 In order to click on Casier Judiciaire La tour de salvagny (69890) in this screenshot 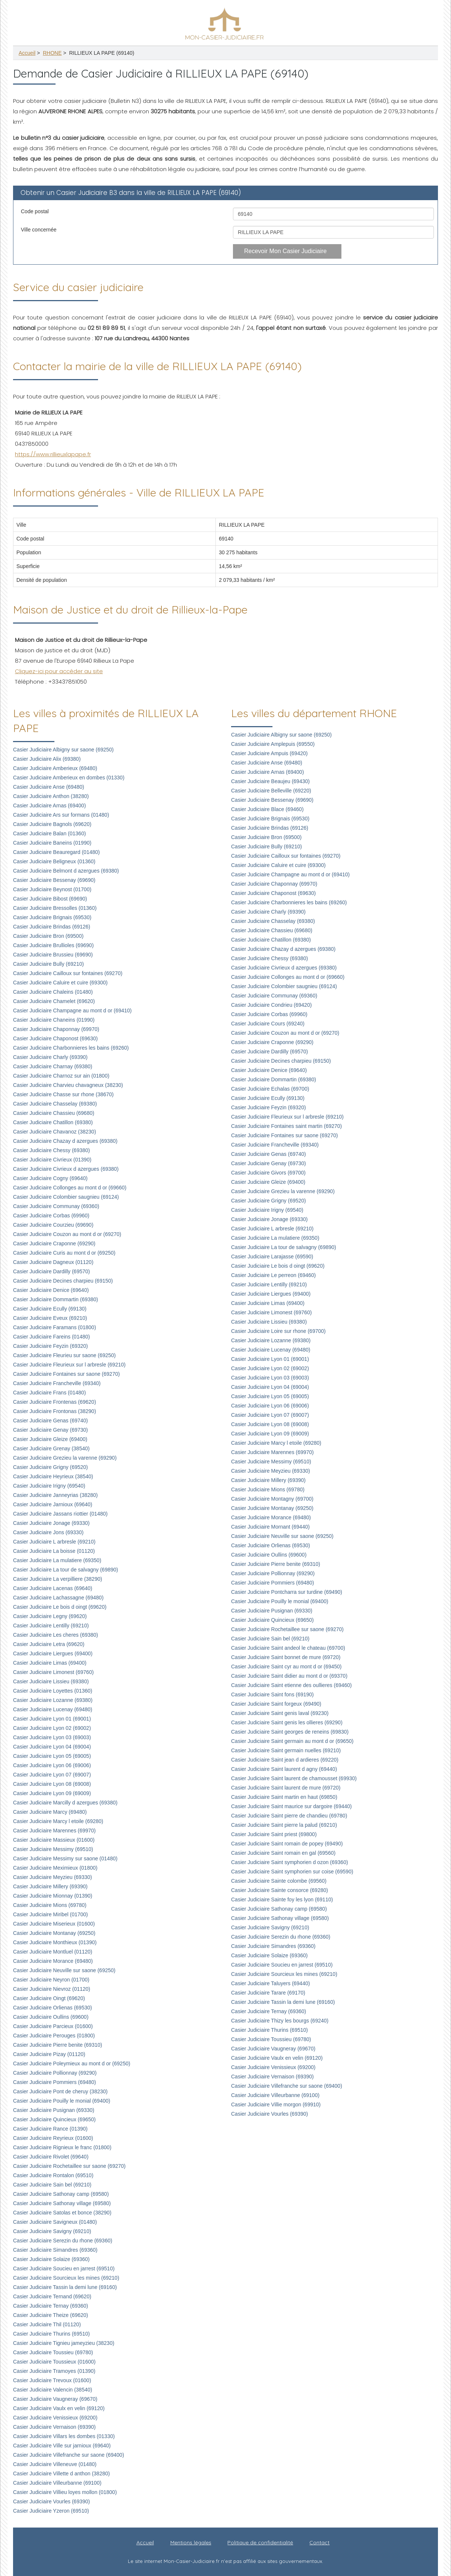, I will do `click(65, 1570)`.